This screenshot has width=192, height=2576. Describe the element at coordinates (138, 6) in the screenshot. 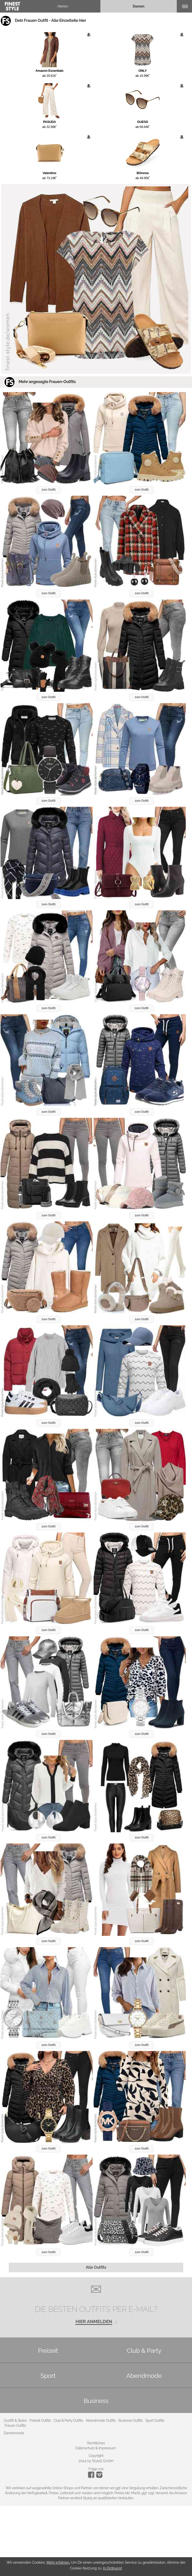

I see `Damen` at that location.